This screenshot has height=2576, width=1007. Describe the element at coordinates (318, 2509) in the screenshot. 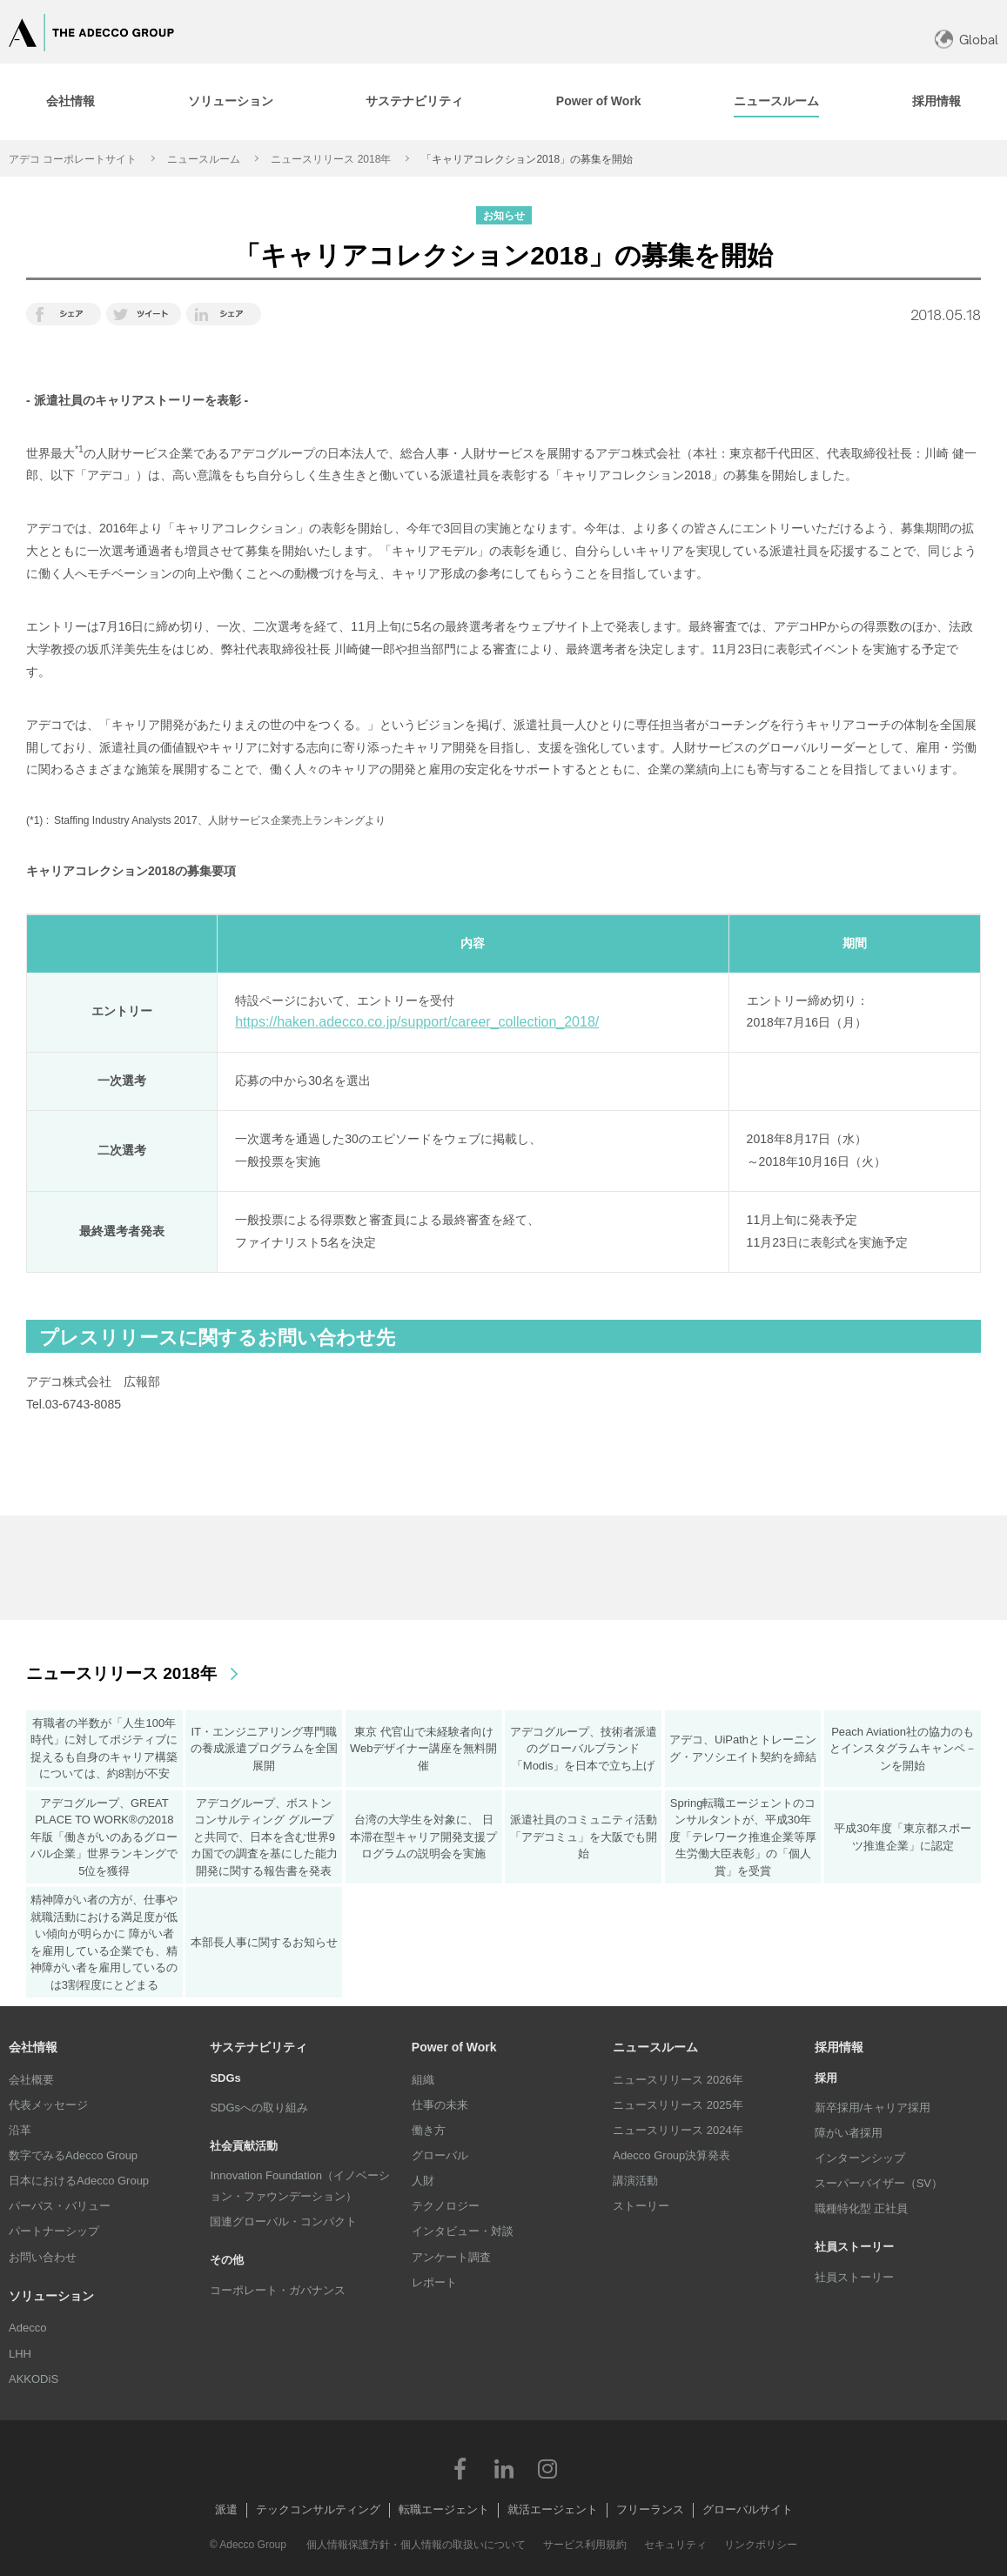

I see `テックコンサルティング` at that location.